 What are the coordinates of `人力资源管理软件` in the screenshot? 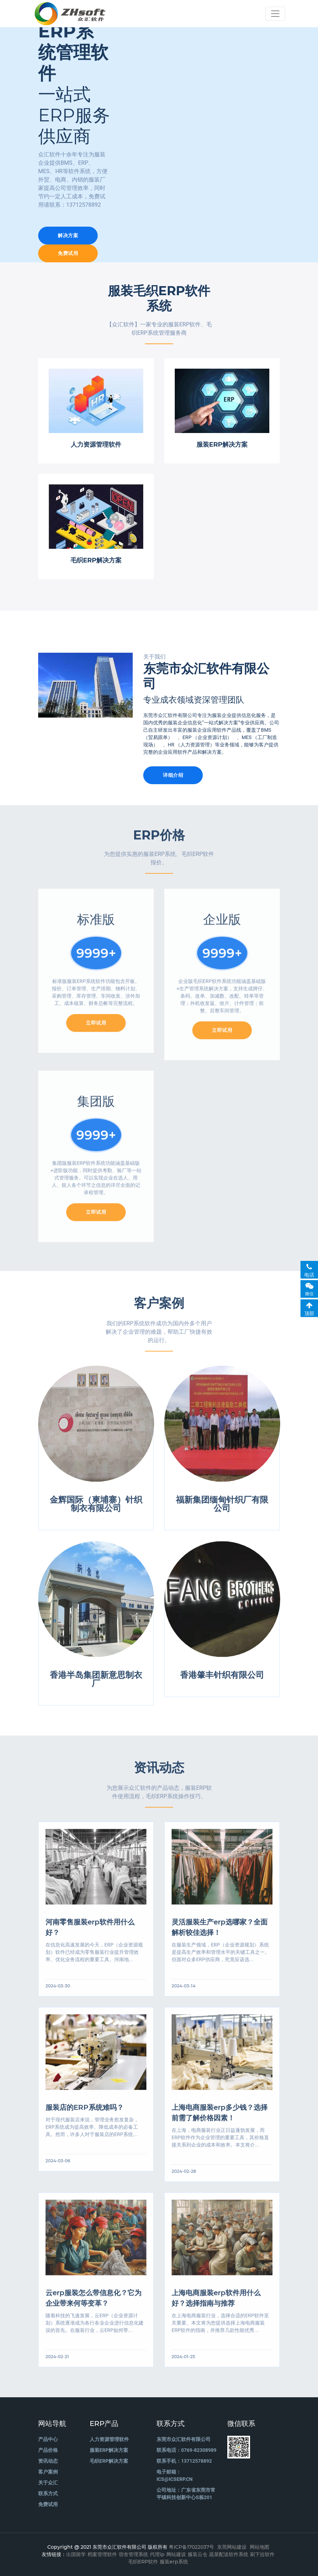 It's located at (109, 2439).